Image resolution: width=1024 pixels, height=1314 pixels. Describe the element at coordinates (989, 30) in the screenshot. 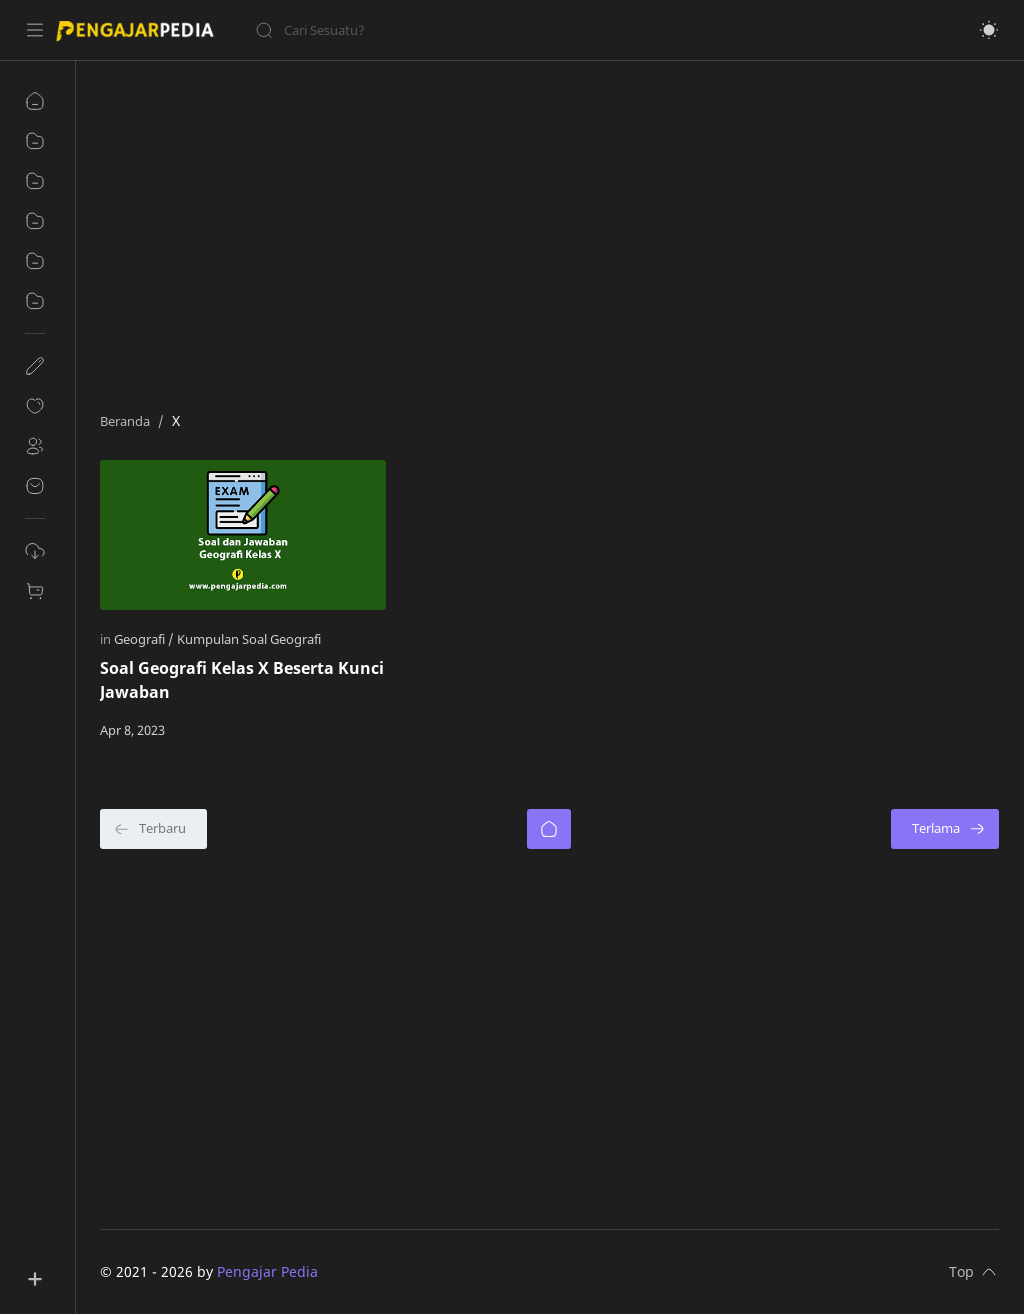

I see `[button]` at that location.